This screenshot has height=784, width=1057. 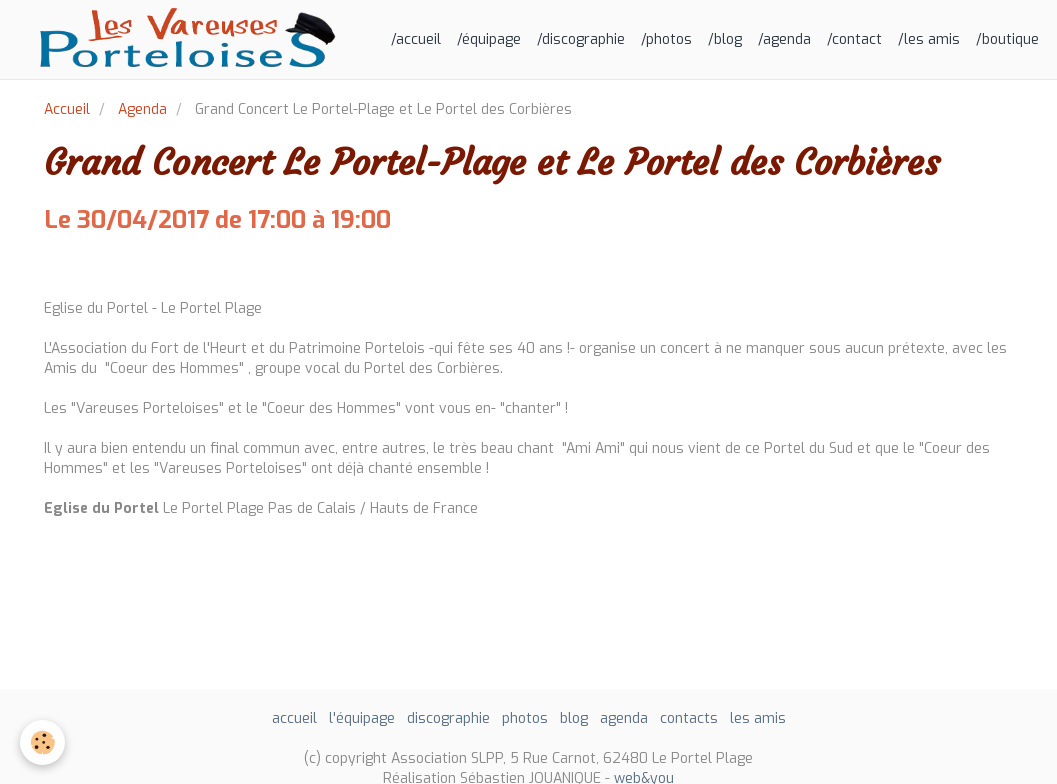 What do you see at coordinates (116, 267) in the screenshot?
I see `Ajouter au calendrier` at bounding box center [116, 267].